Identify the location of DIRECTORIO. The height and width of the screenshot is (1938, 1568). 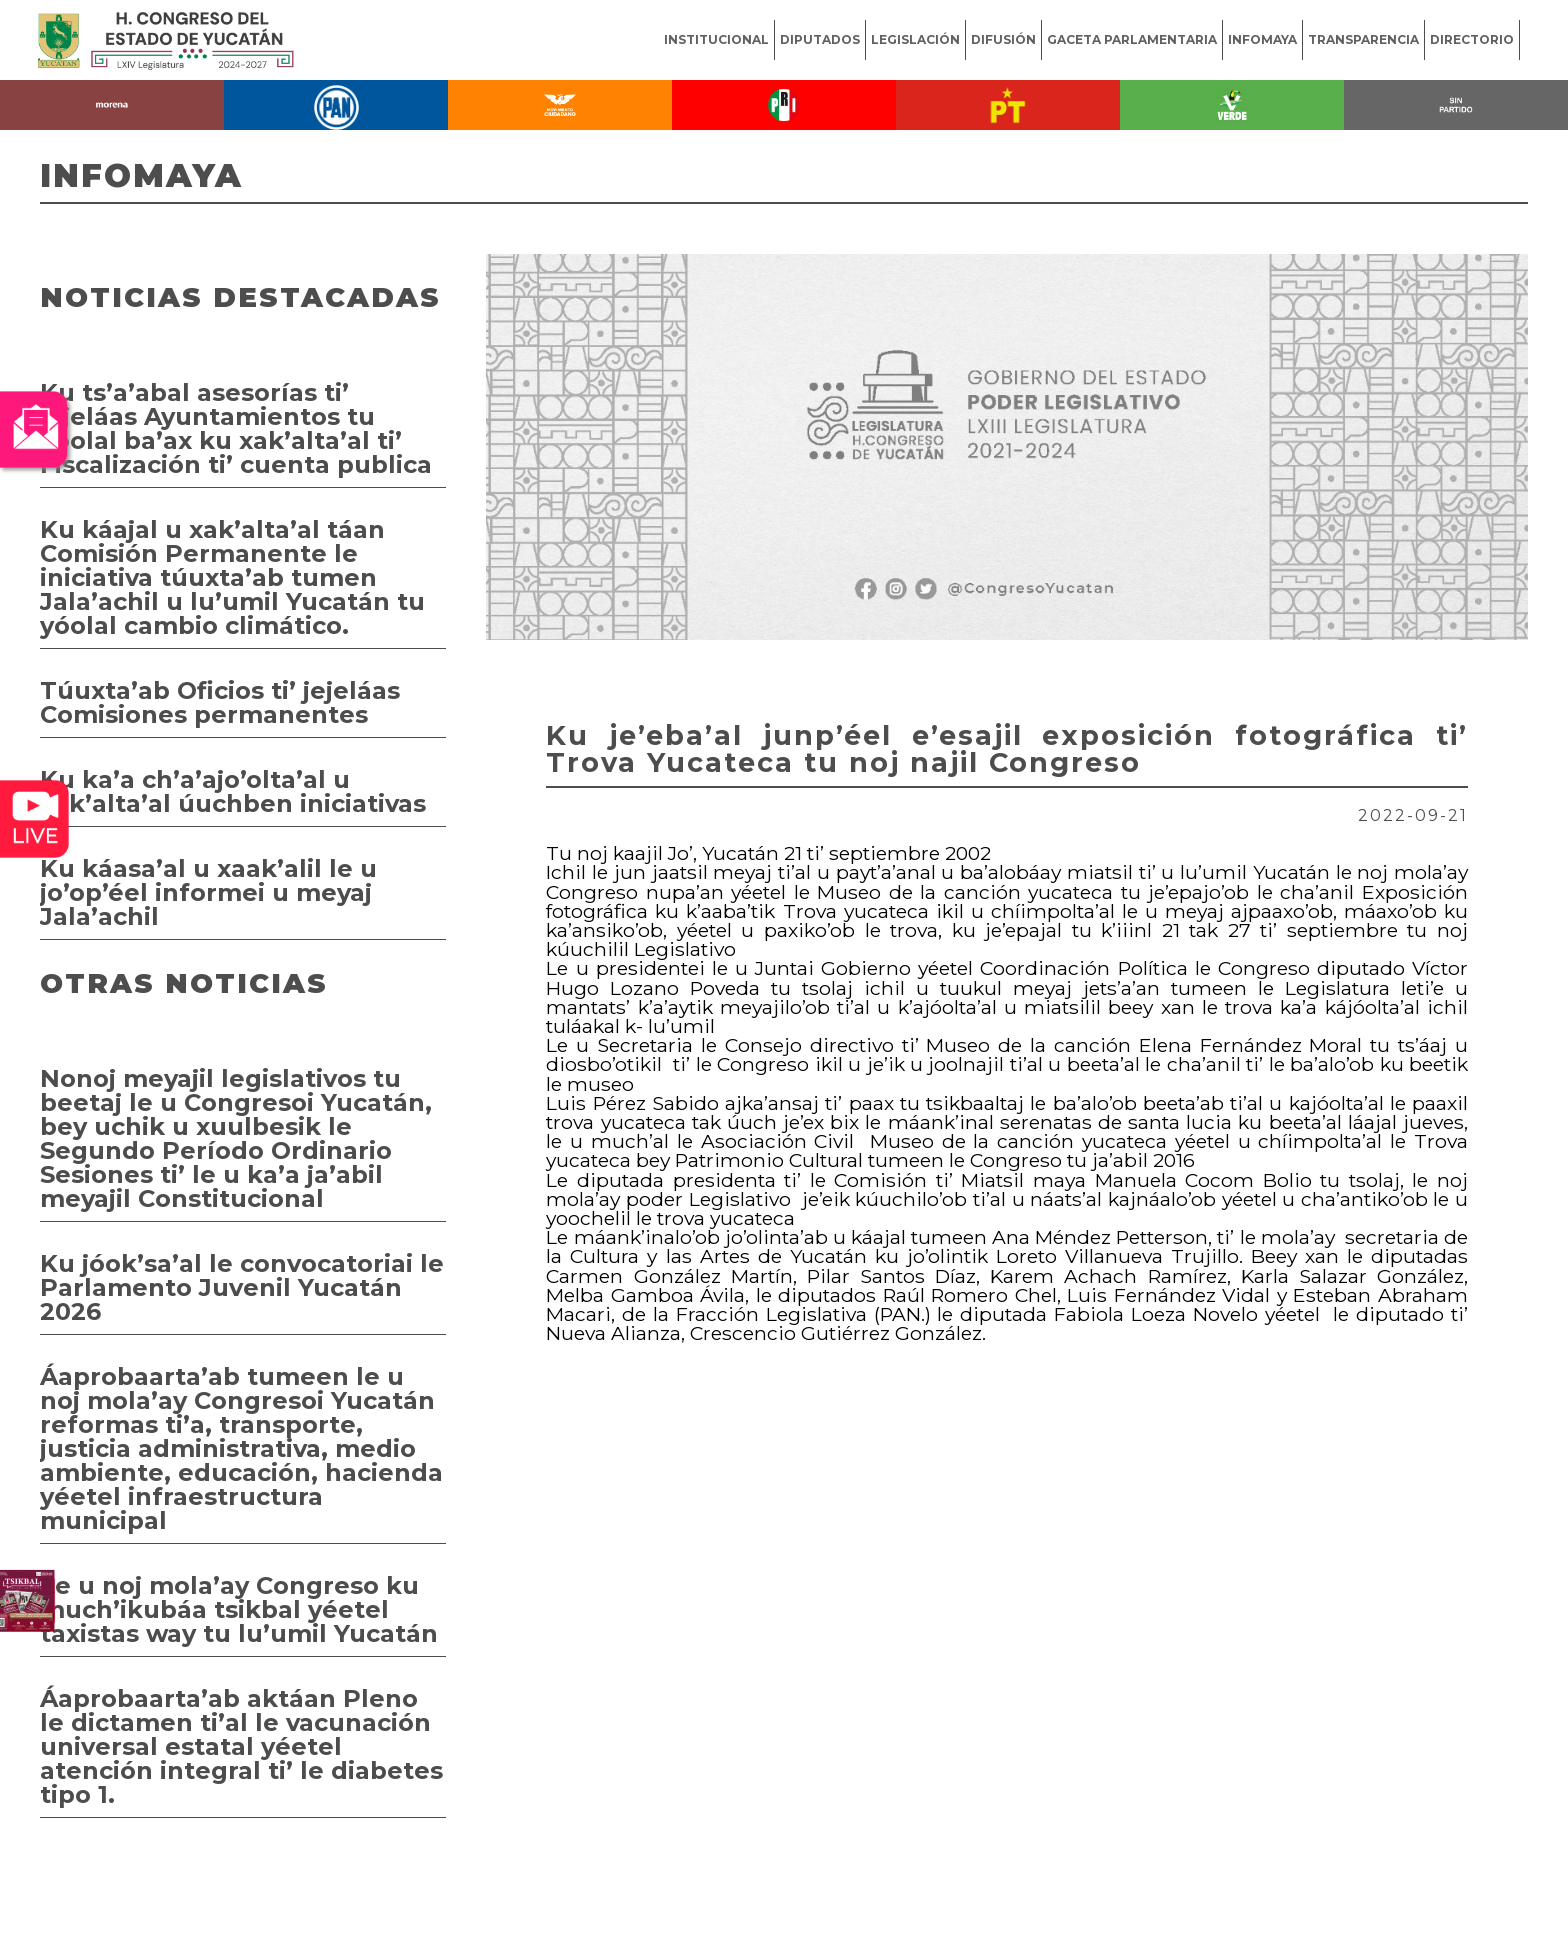
(1472, 39).